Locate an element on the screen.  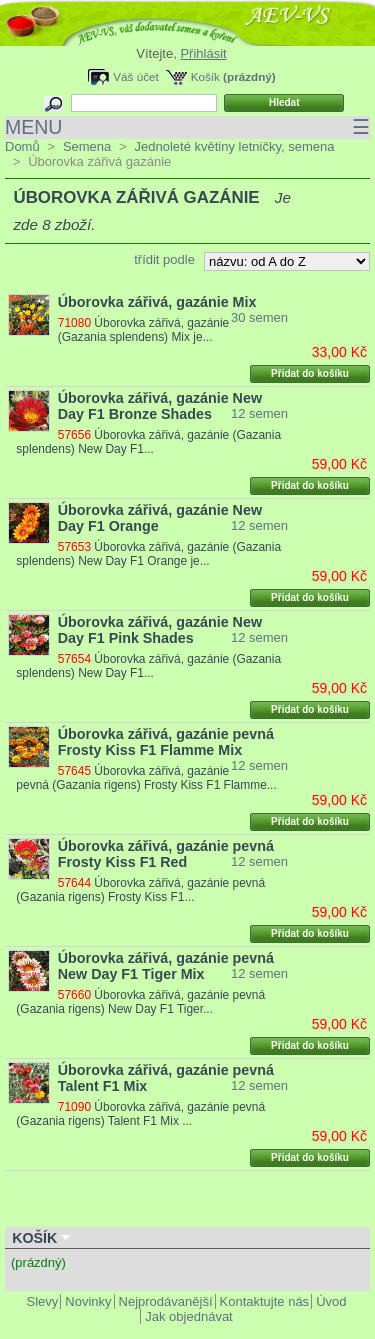
Kontaktujte nás is located at coordinates (265, 1301).